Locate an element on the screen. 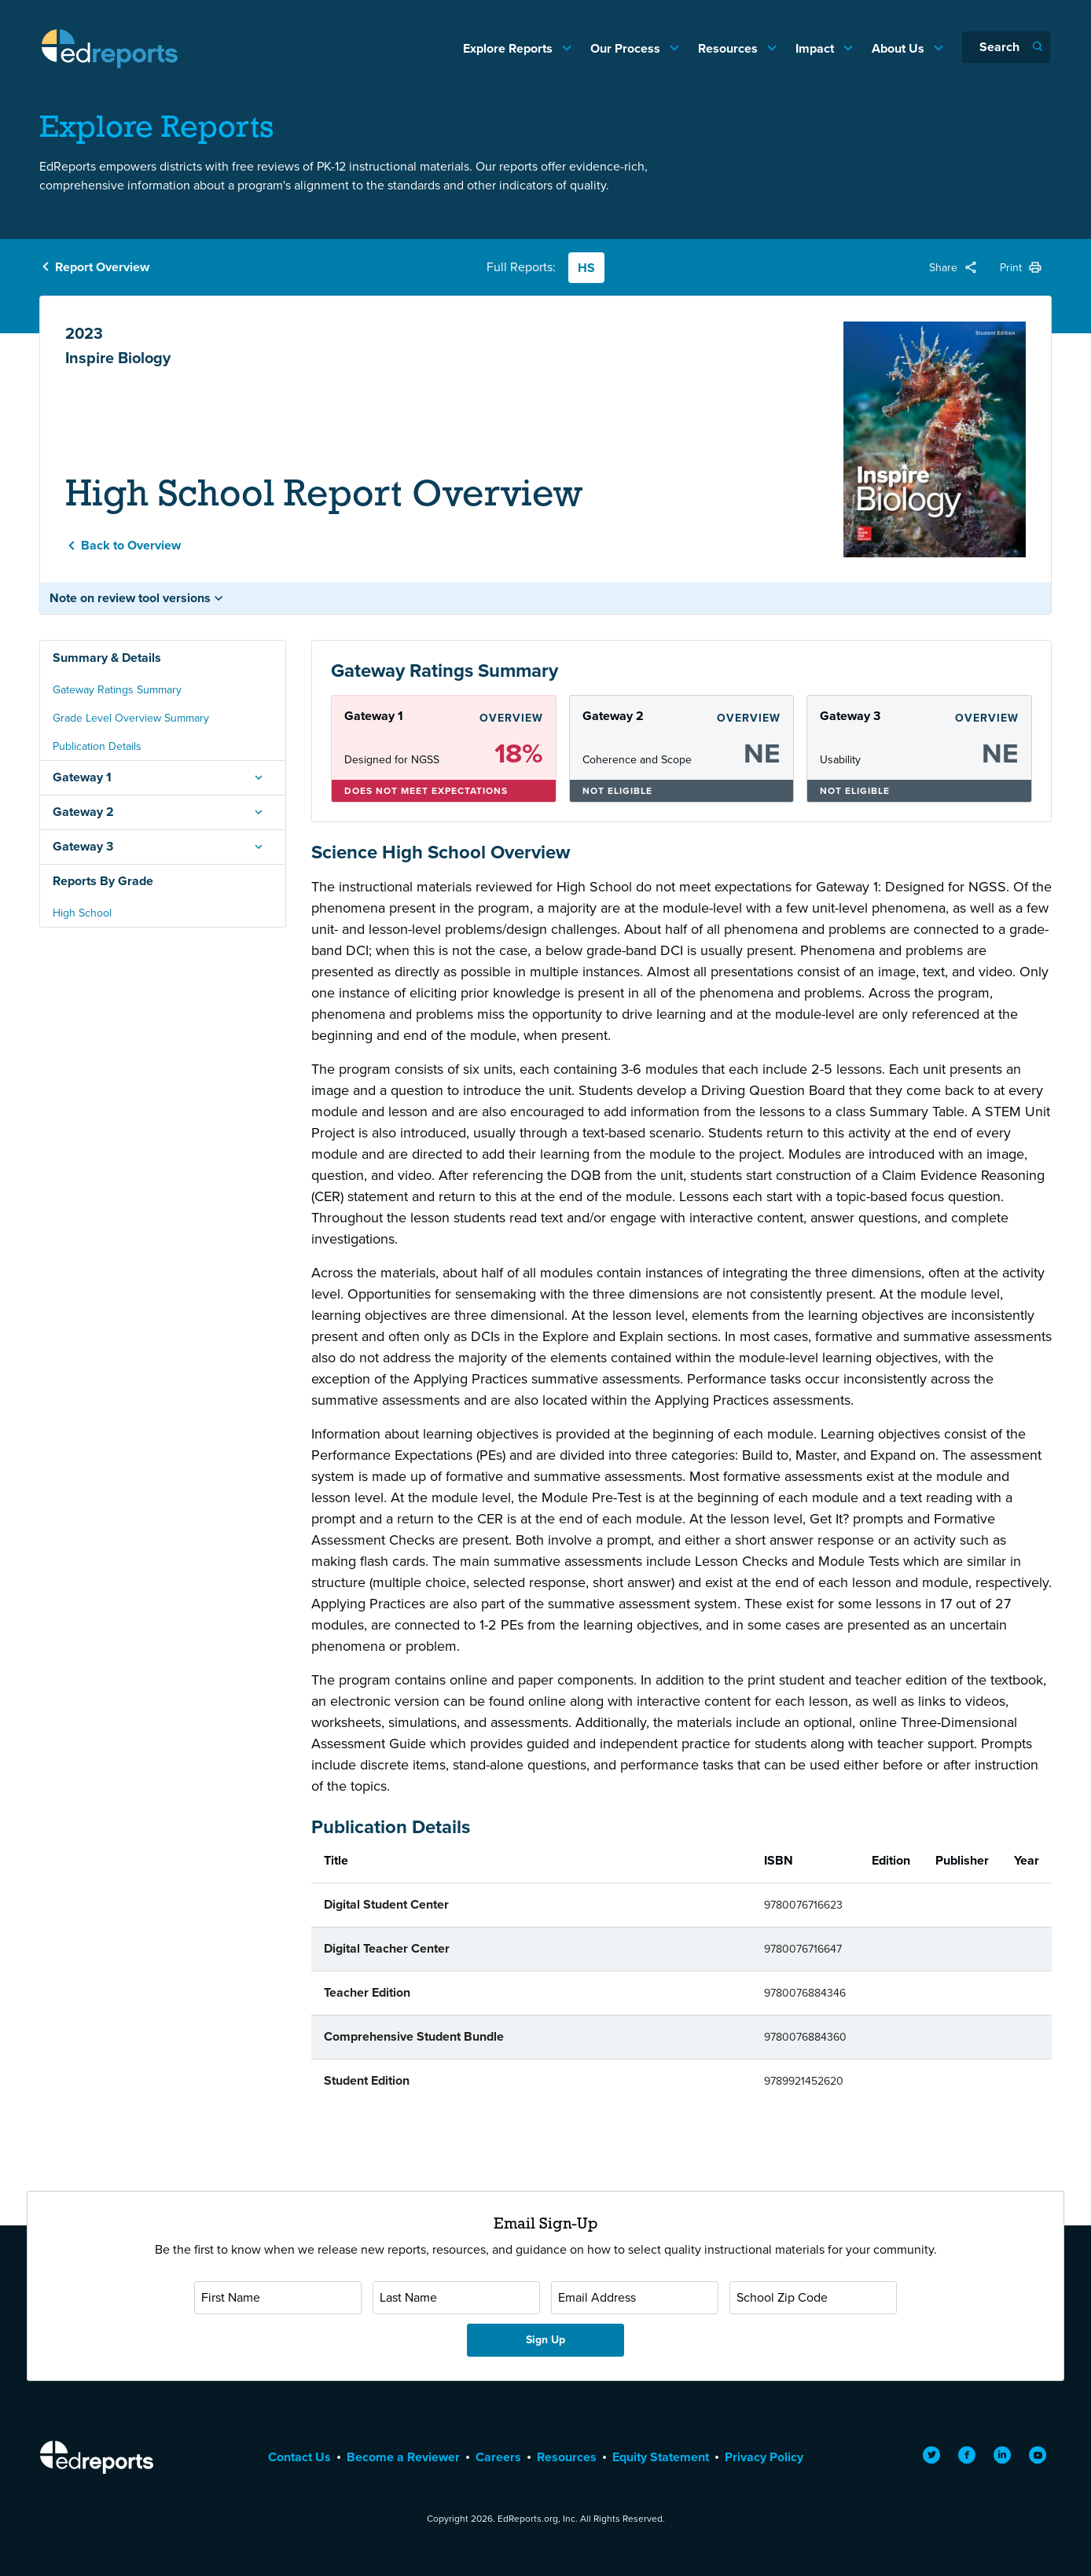  [Last Name] is located at coordinates (456, 2297).